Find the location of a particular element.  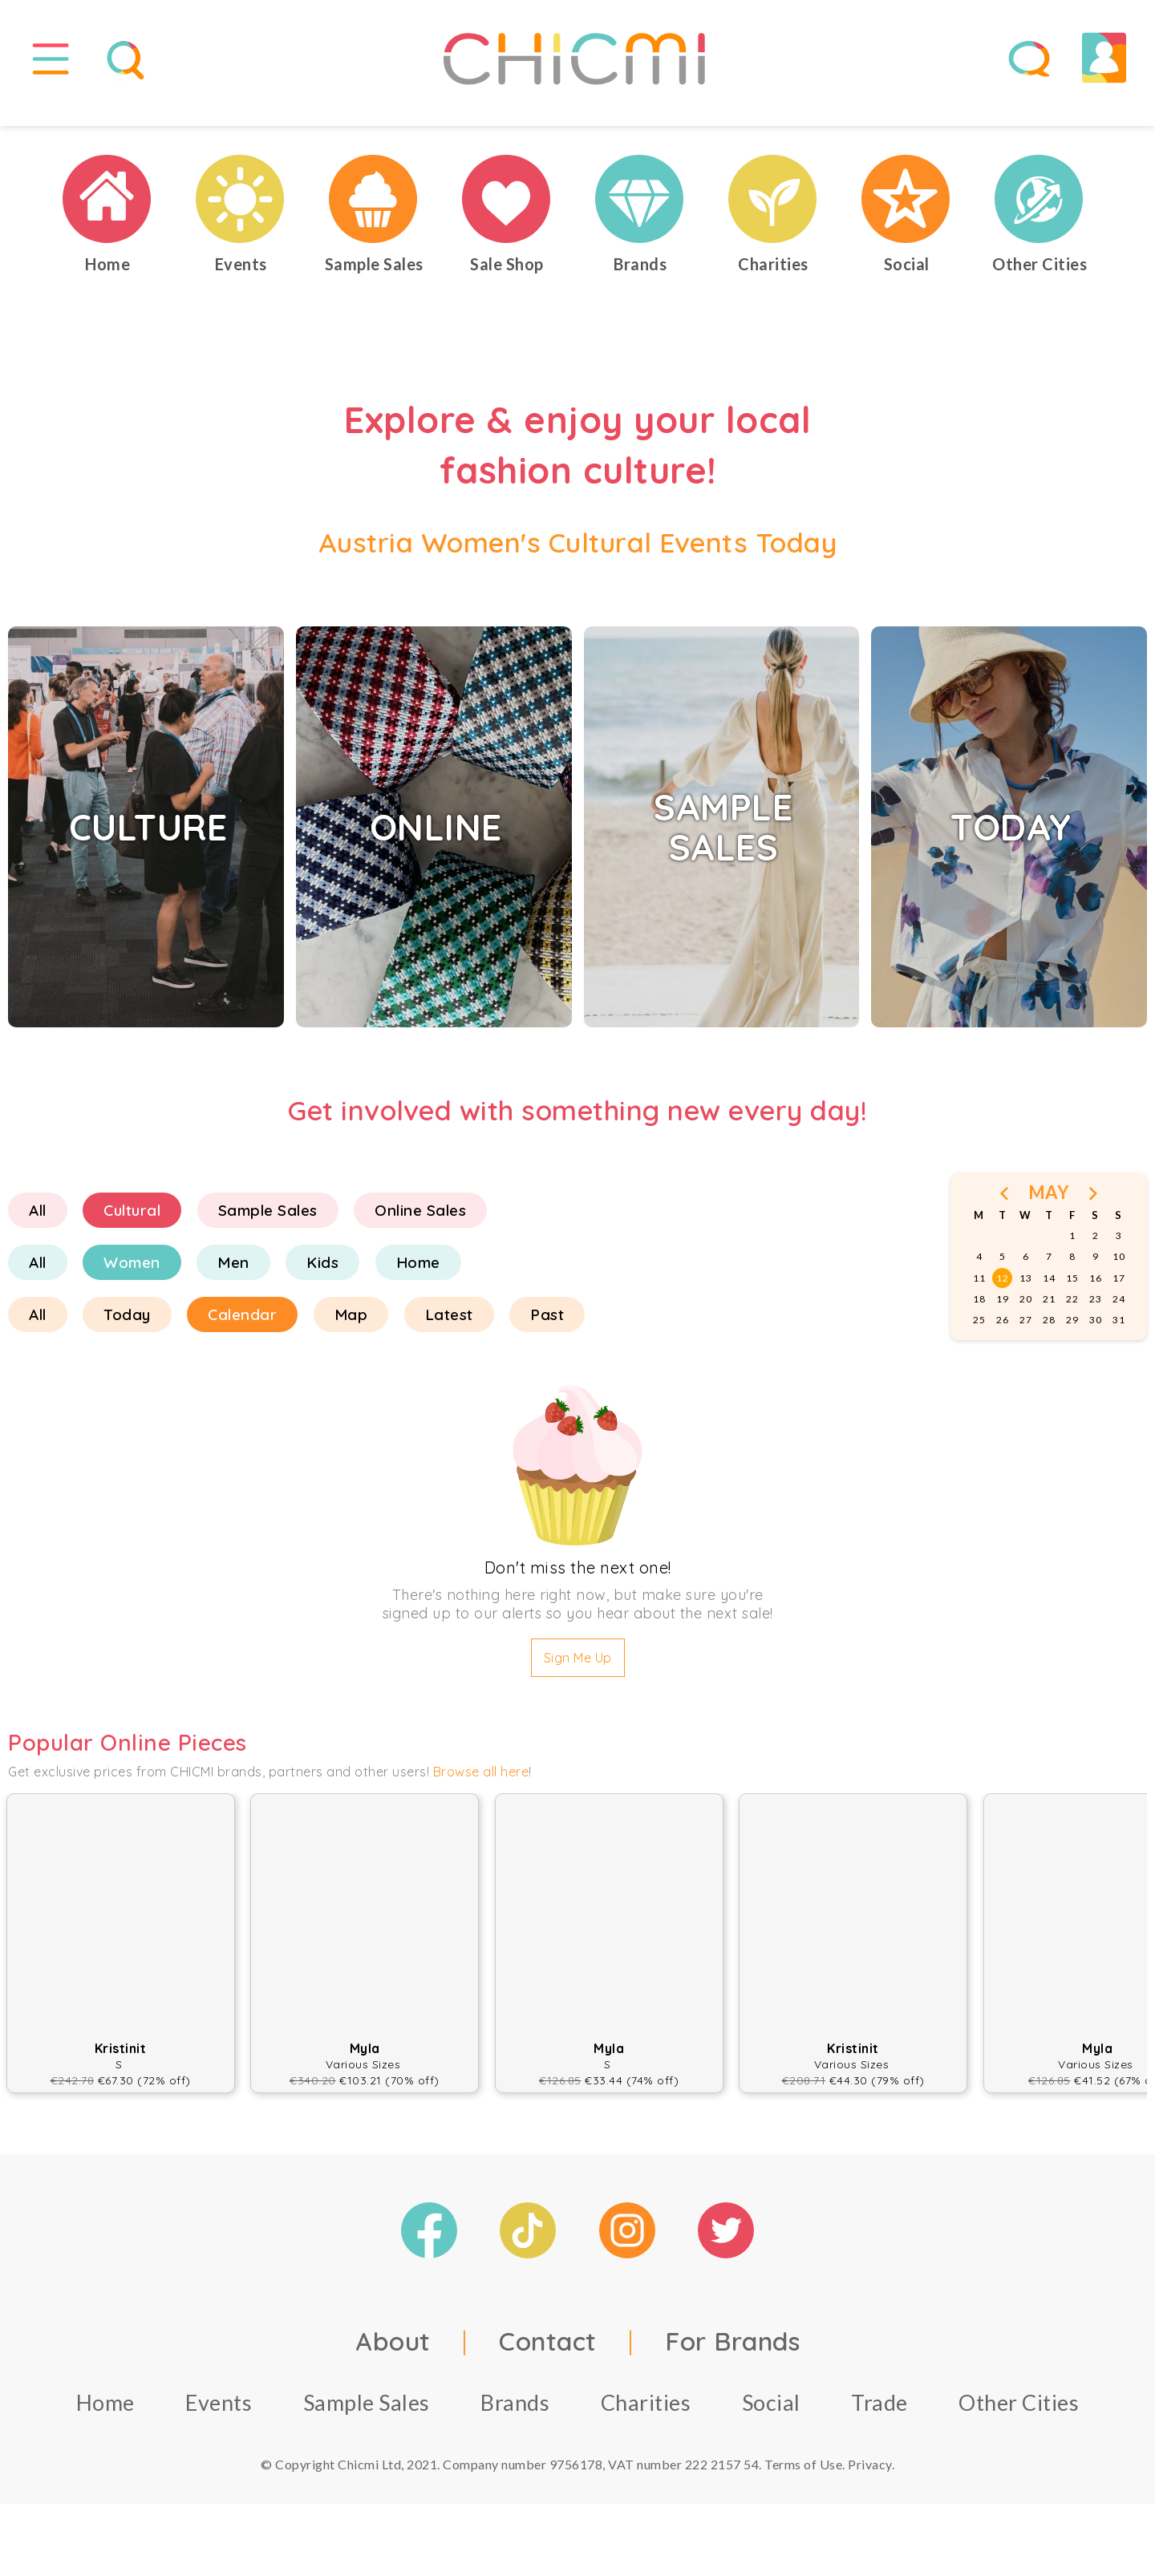

Sample Sales is located at coordinates (268, 1226).